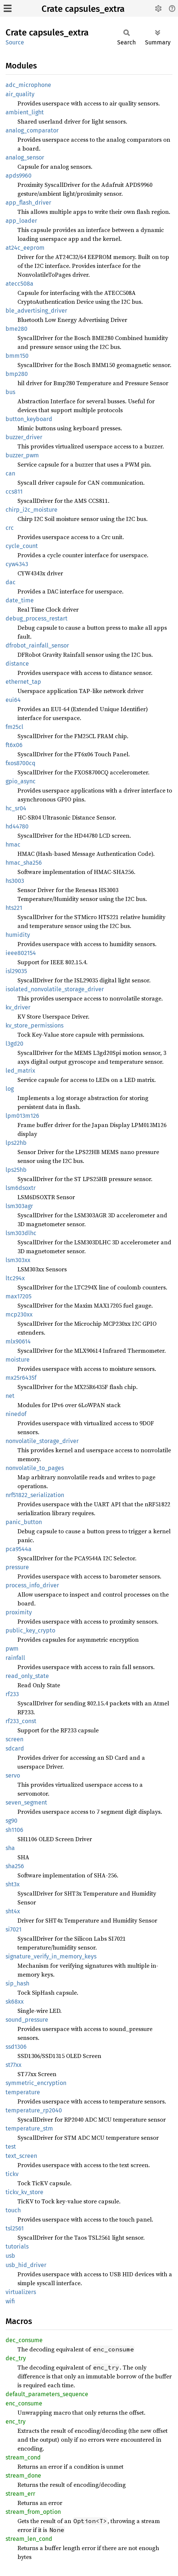 This screenshot has height=2576, width=178. What do you see at coordinates (51, 1956) in the screenshot?
I see `signature_verify_in_memory_keys` at bounding box center [51, 1956].